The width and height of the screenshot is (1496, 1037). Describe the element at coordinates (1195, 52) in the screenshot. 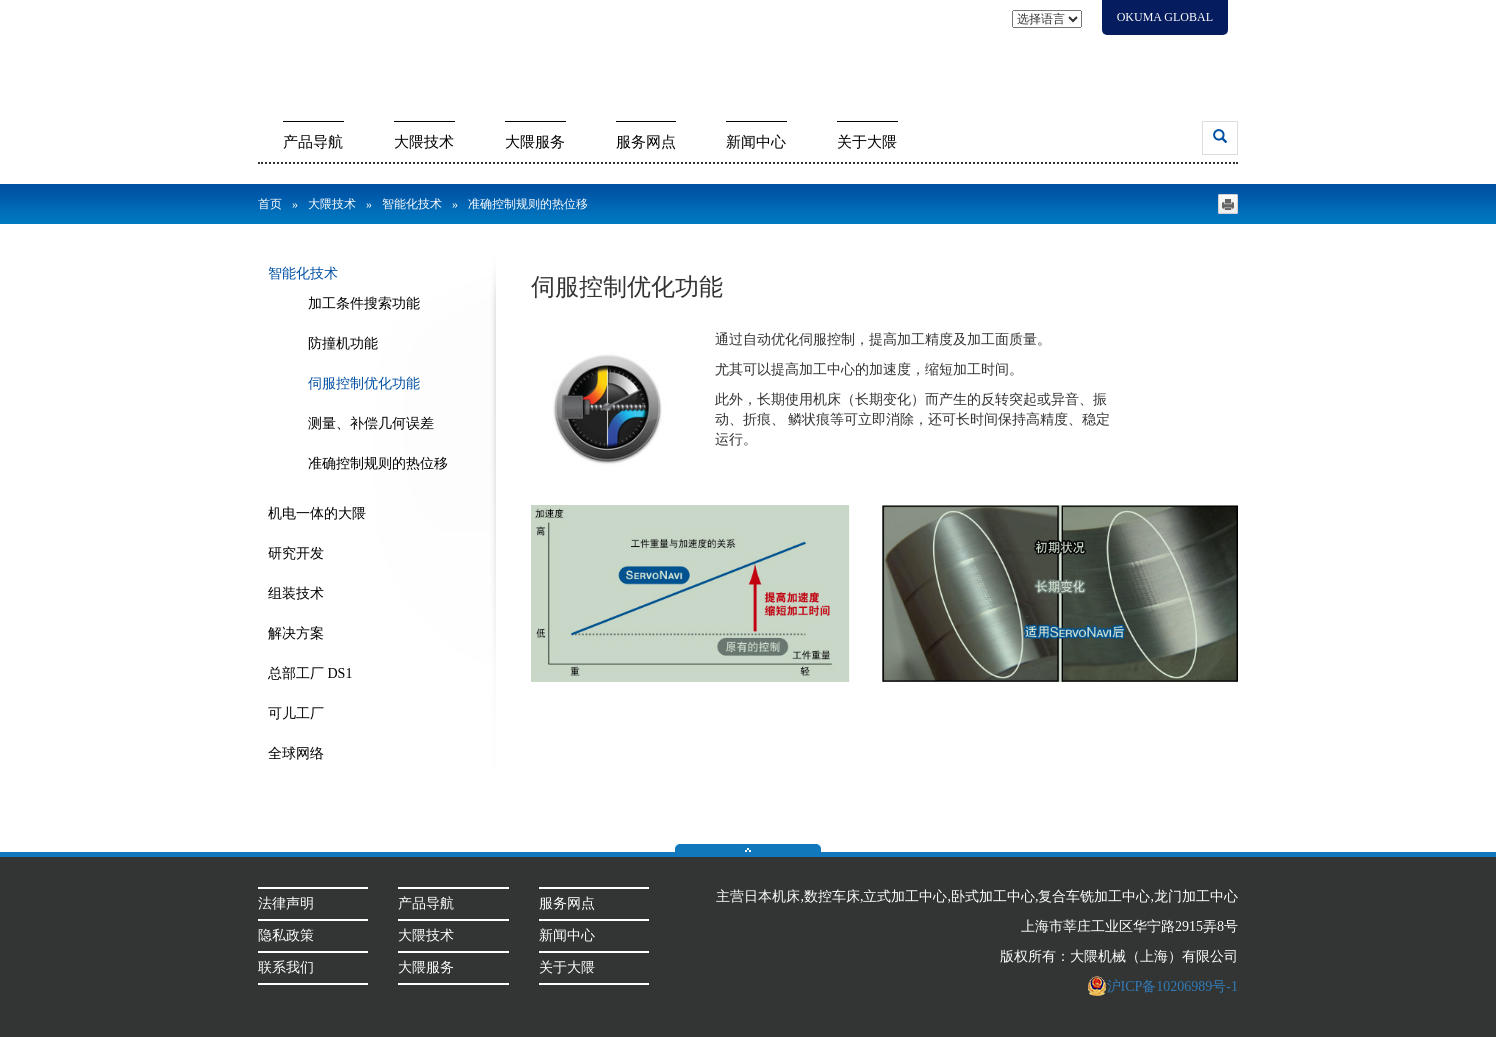

I see `会员登录` at that location.